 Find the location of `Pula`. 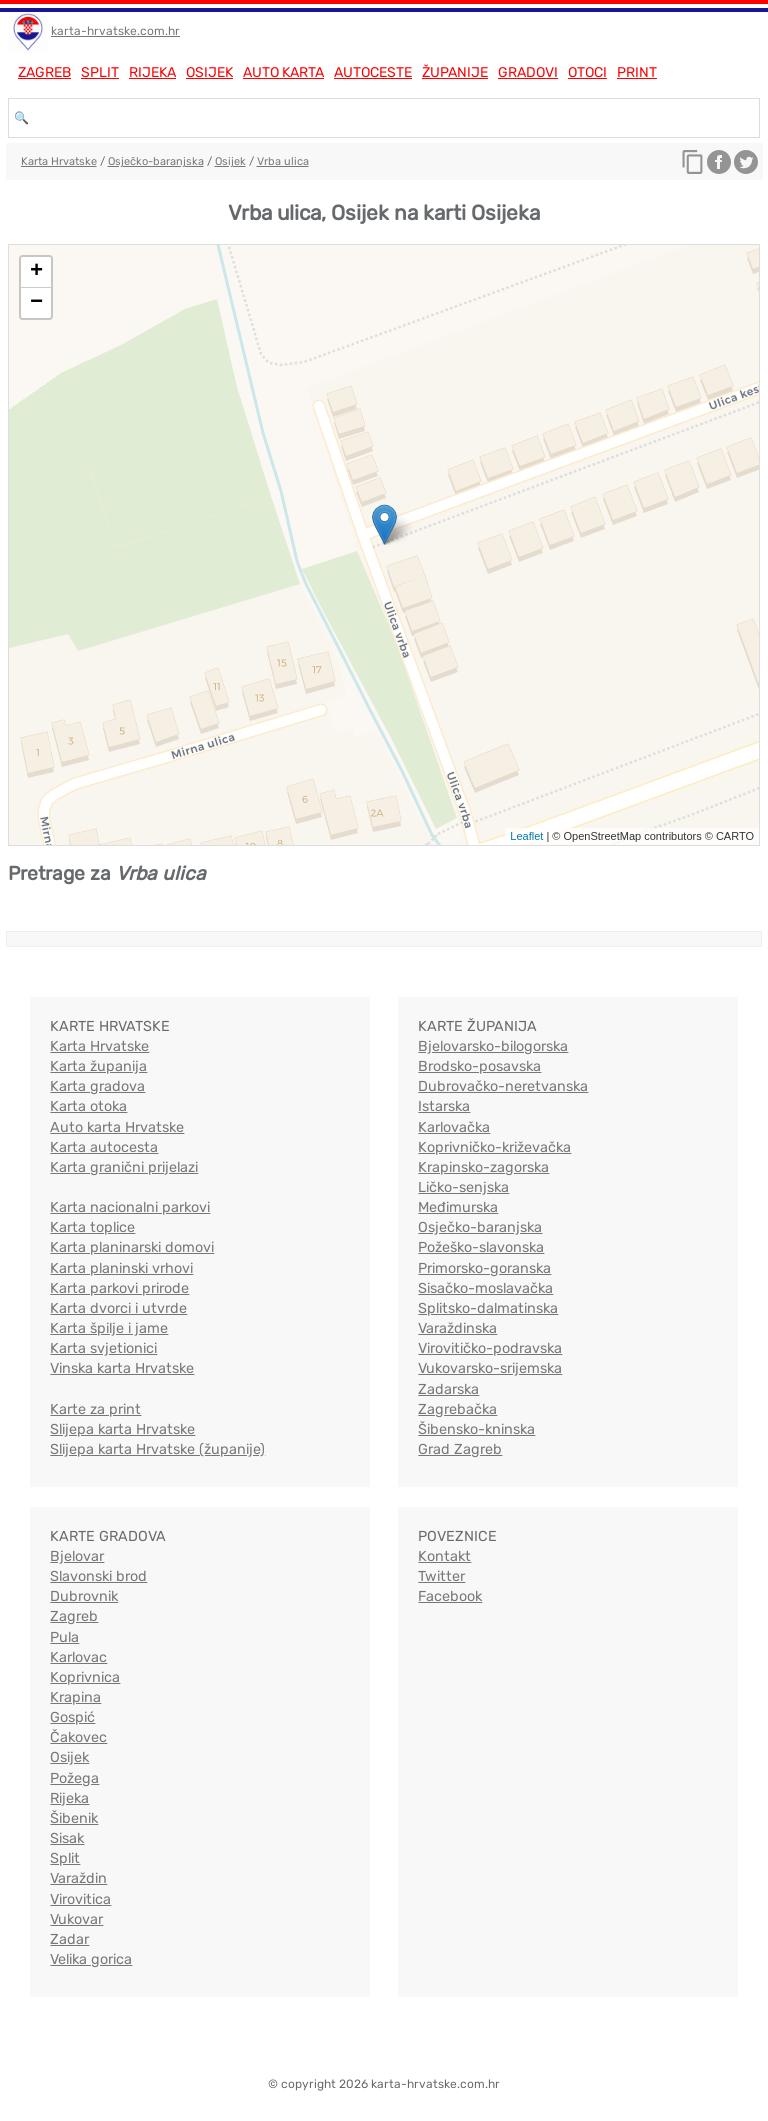

Pula is located at coordinates (64, 1637).